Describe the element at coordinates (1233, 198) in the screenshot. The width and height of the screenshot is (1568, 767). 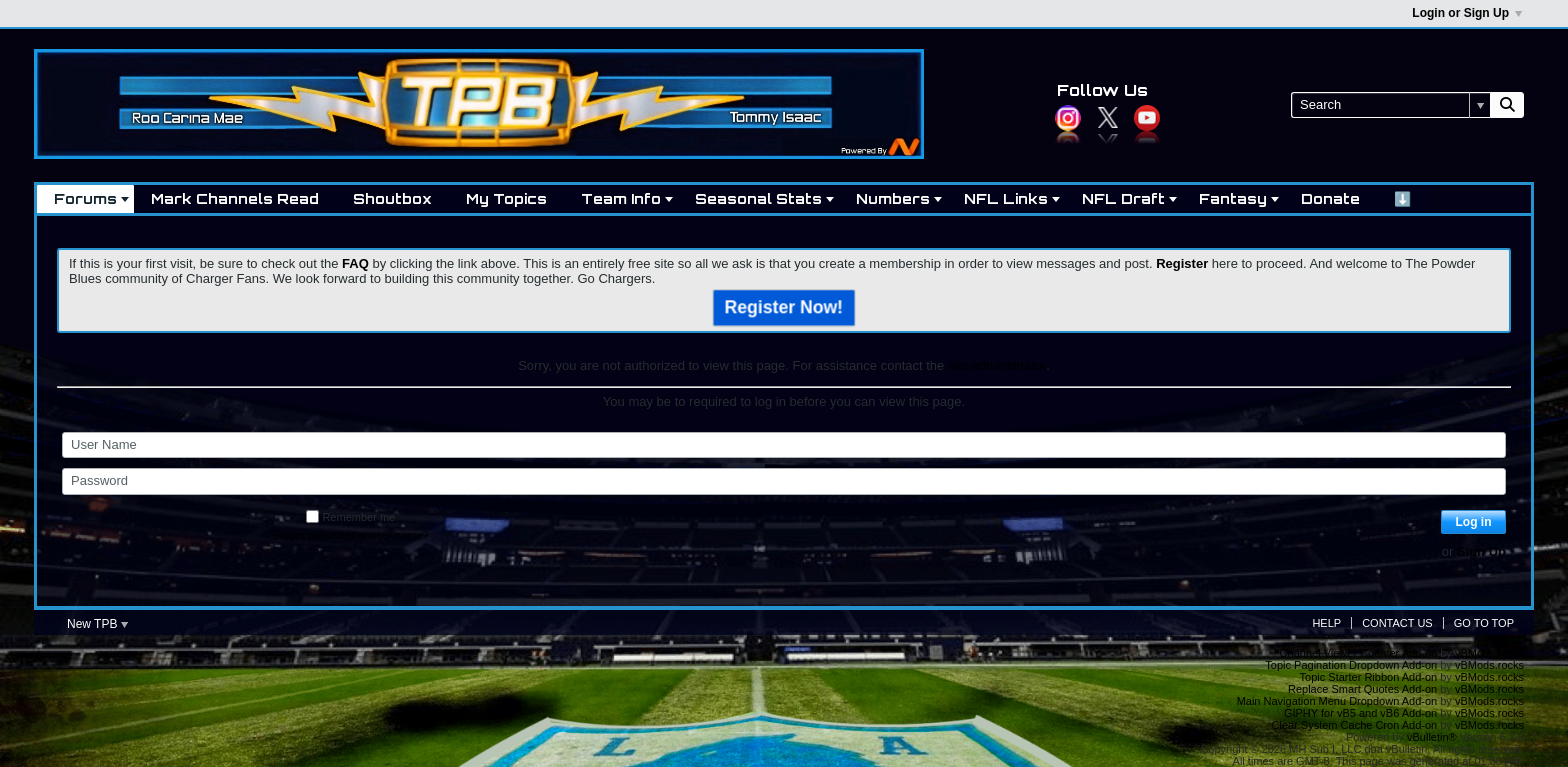
I see `Fantasy` at that location.